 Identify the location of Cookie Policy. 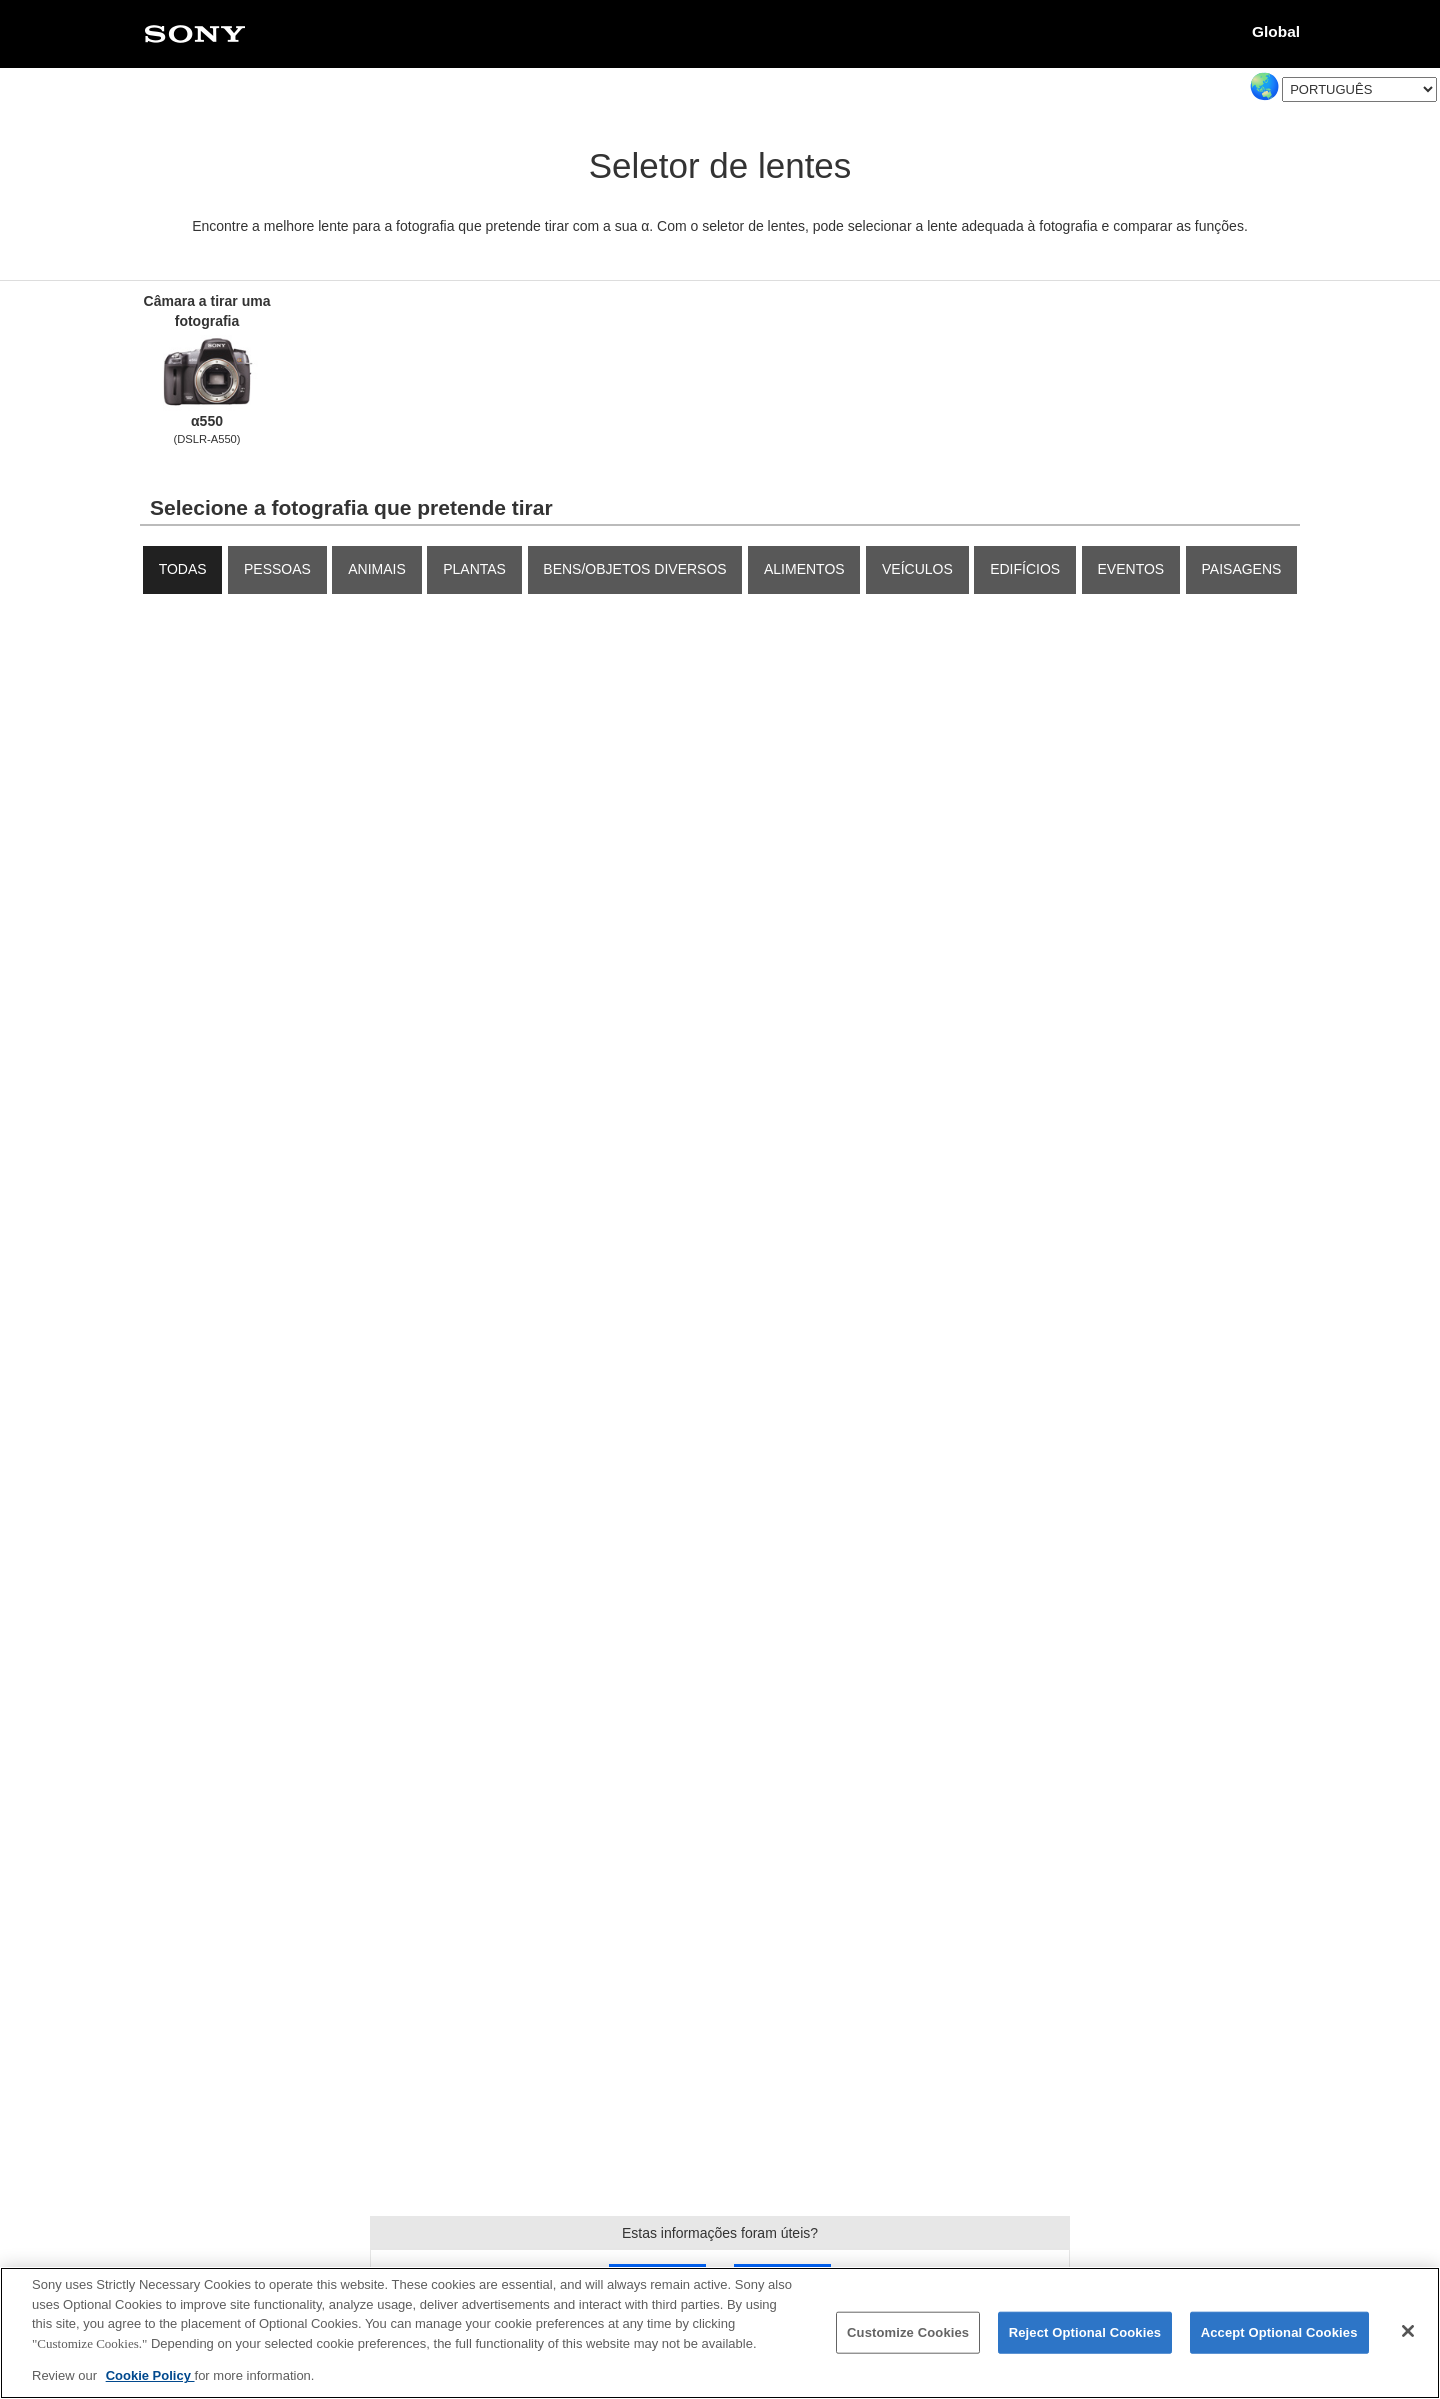
(150, 2377).